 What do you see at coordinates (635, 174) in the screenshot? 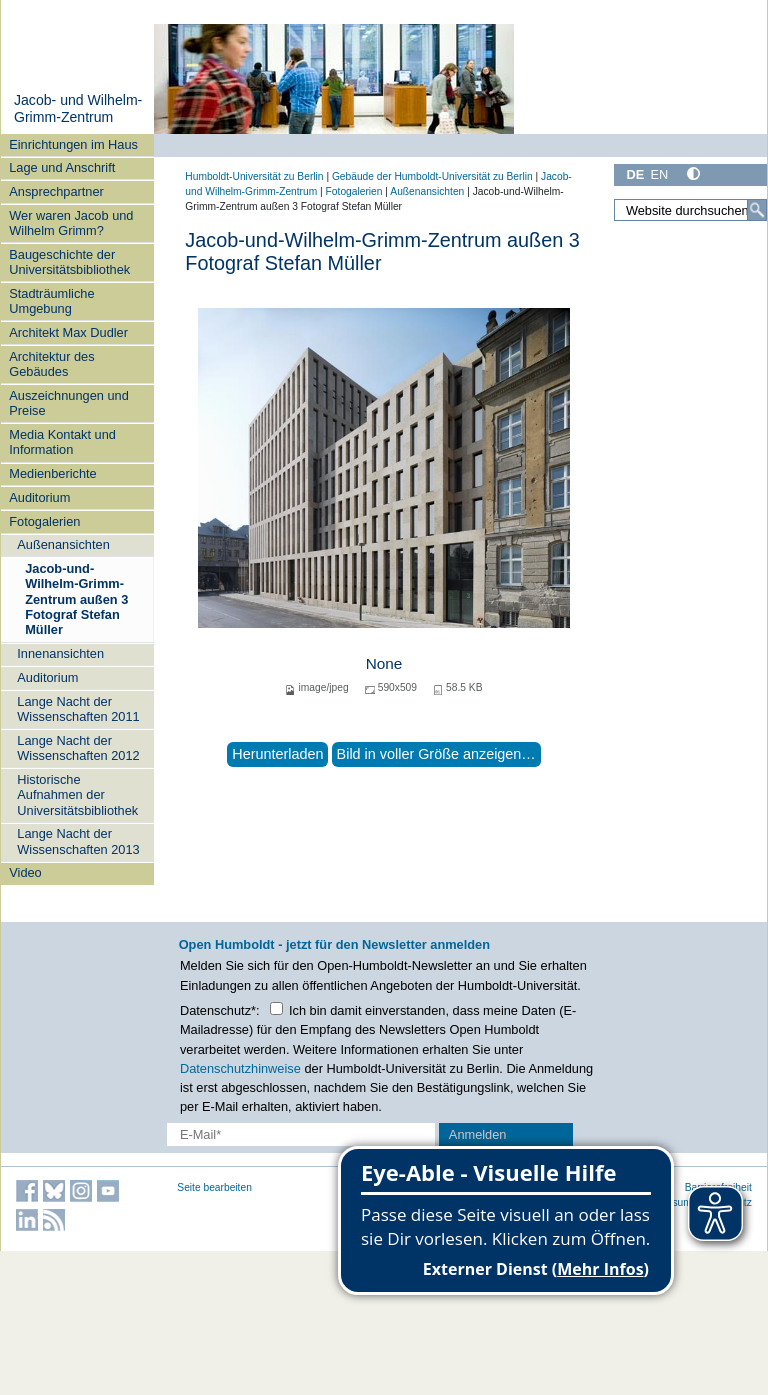
I see `DE [Deutsch]` at bounding box center [635, 174].